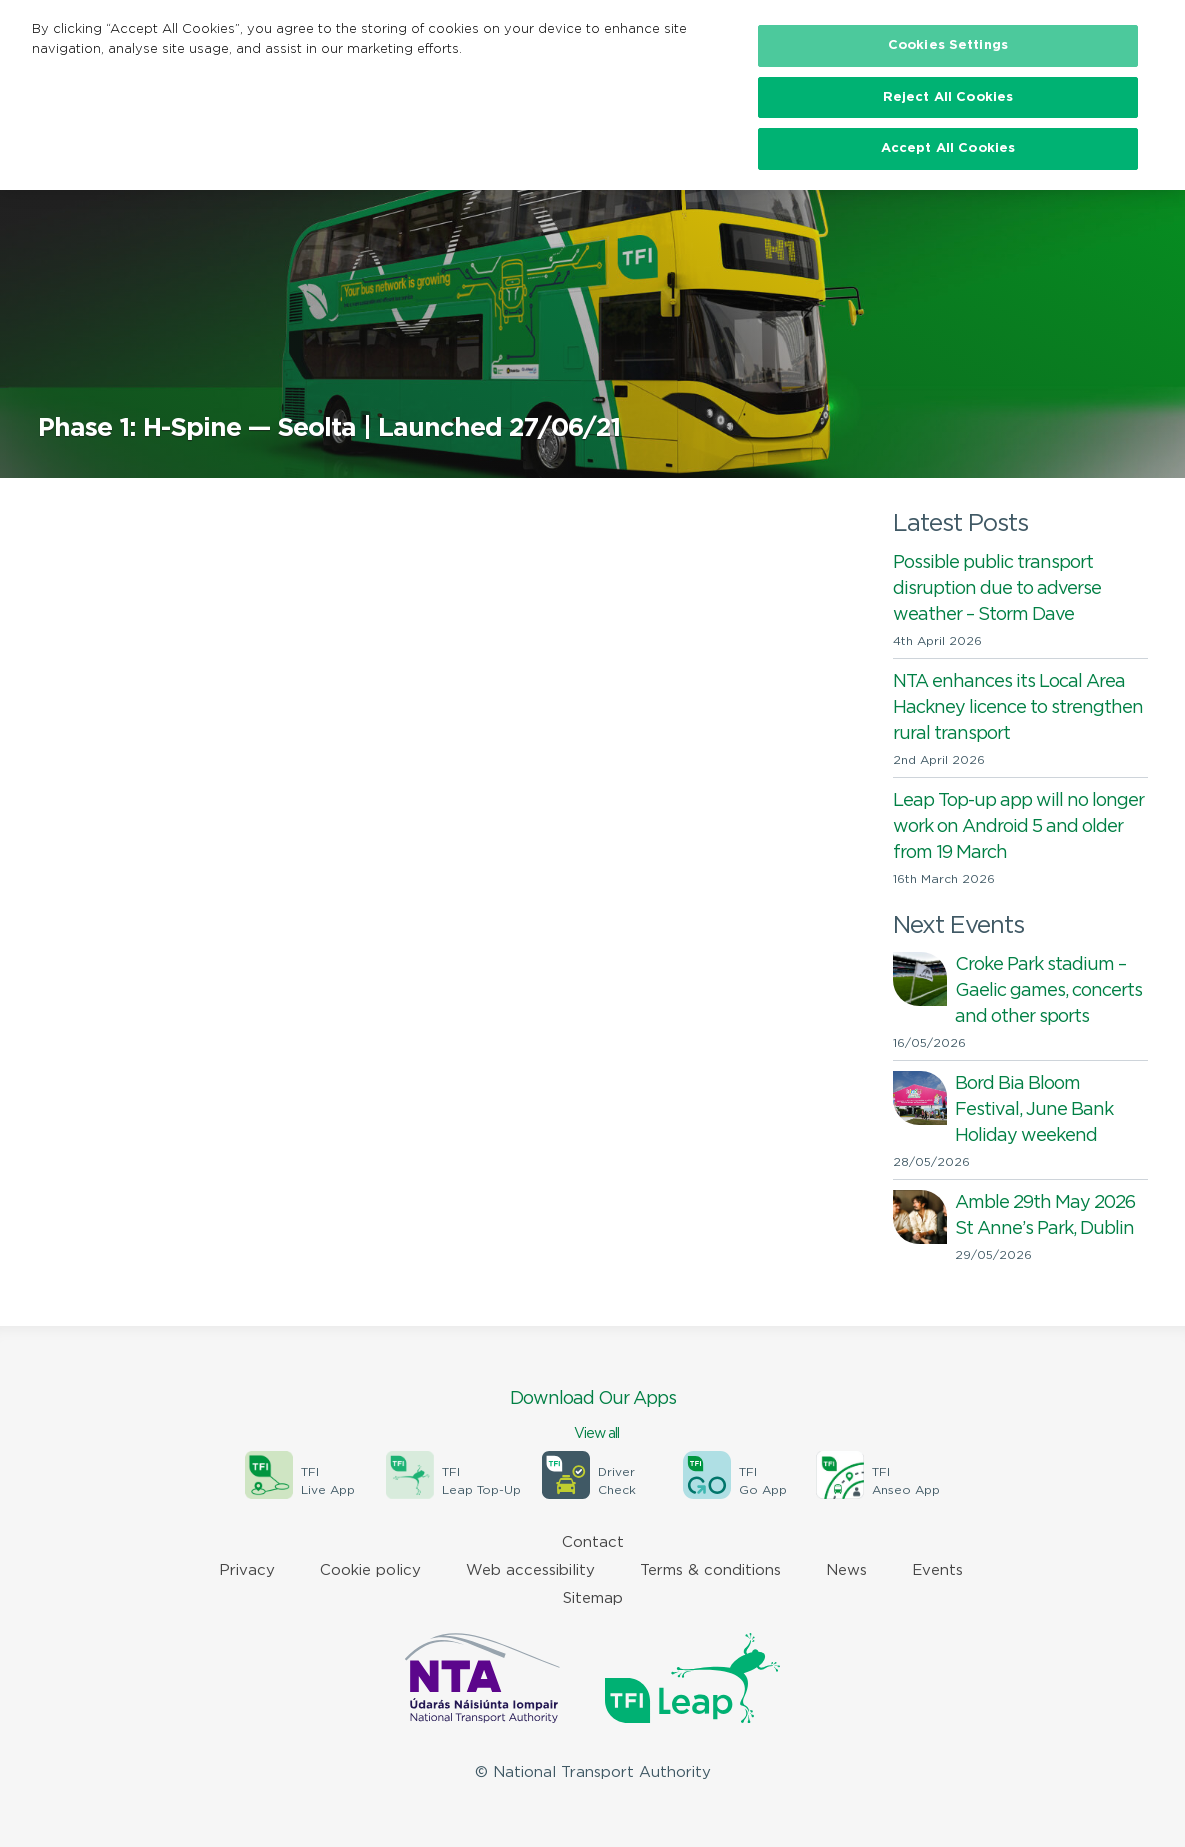 Image resolution: width=1185 pixels, height=1847 pixels. What do you see at coordinates (846, 1570) in the screenshot?
I see `News` at bounding box center [846, 1570].